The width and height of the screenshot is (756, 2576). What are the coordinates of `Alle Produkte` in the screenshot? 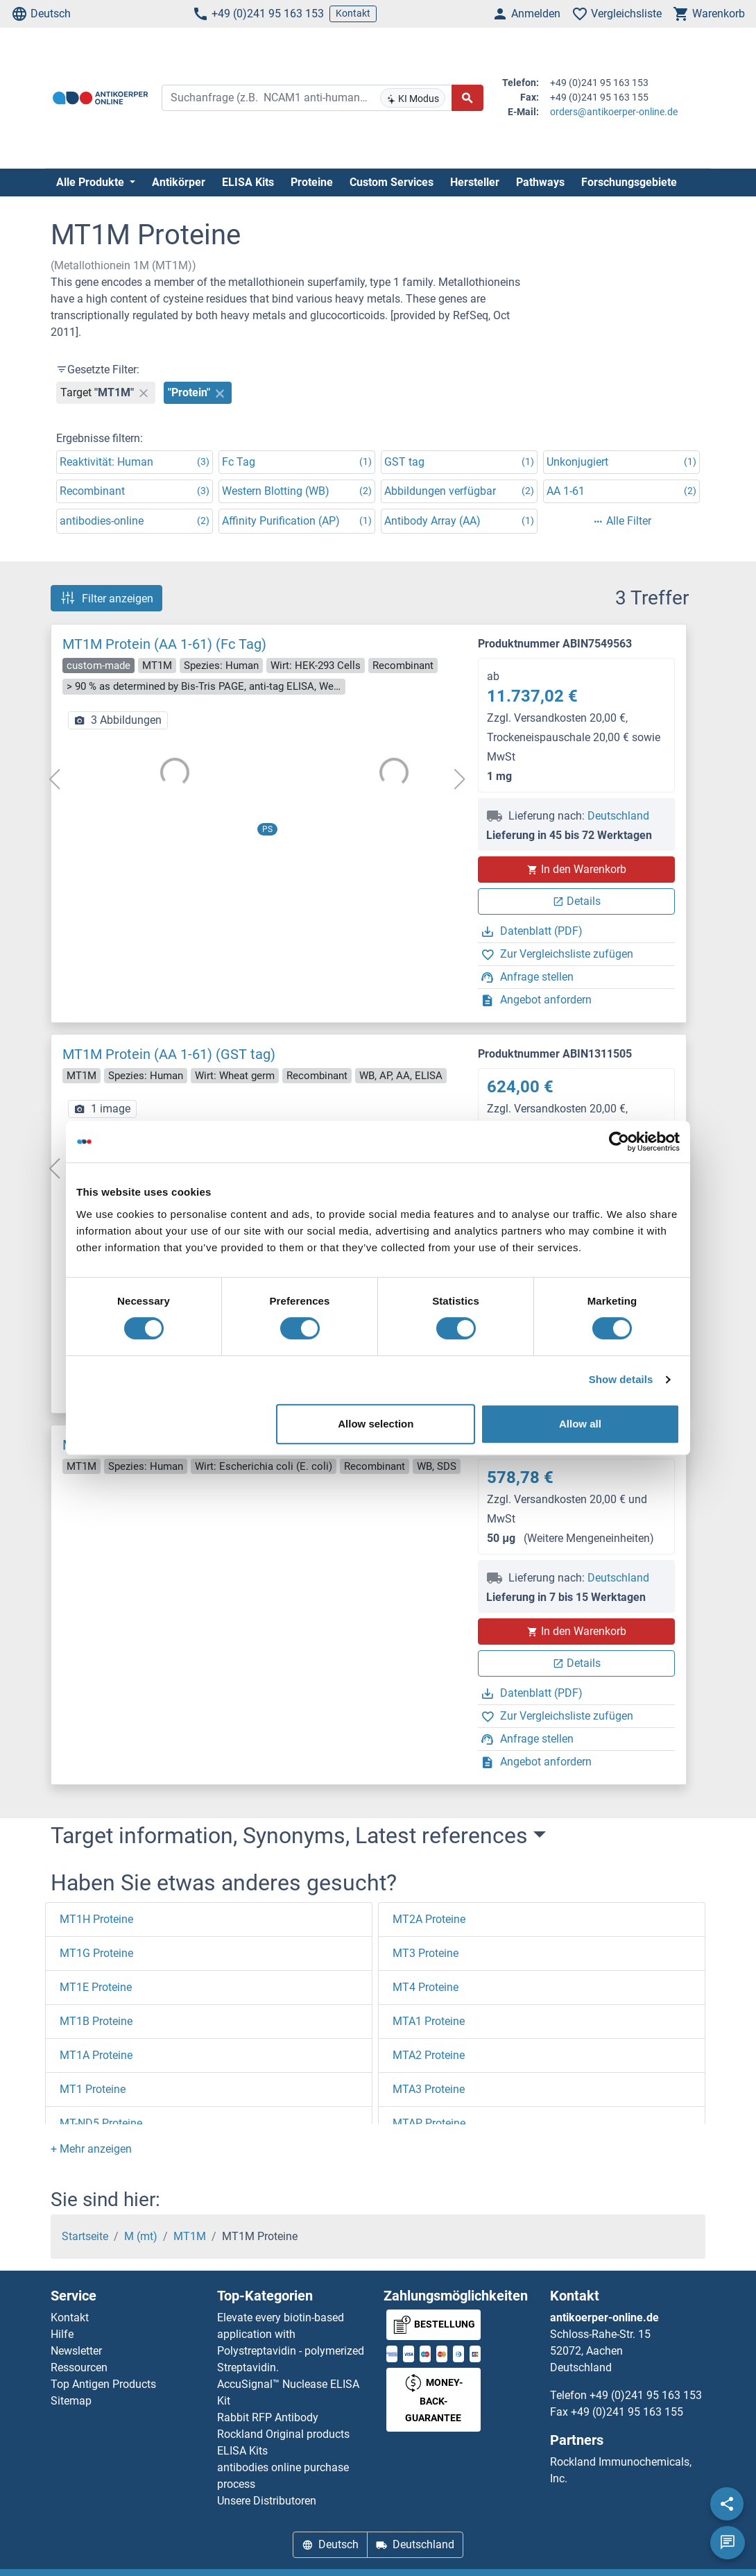 It's located at (91, 182).